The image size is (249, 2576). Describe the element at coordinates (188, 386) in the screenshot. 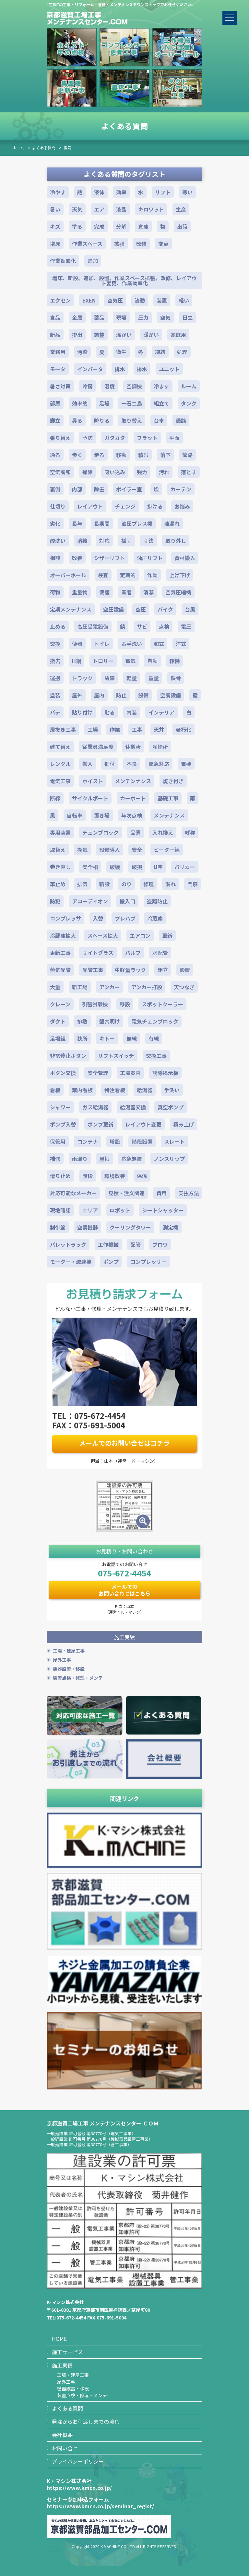

I see `ルーム` at that location.